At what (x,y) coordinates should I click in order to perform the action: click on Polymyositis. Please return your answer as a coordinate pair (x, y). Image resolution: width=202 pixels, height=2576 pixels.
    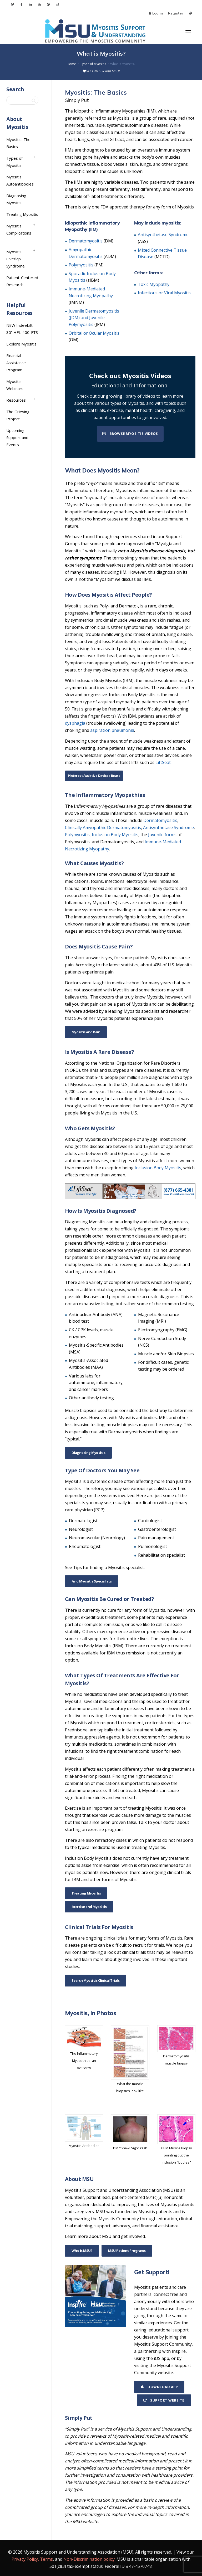
    Looking at the image, I should click on (81, 265).